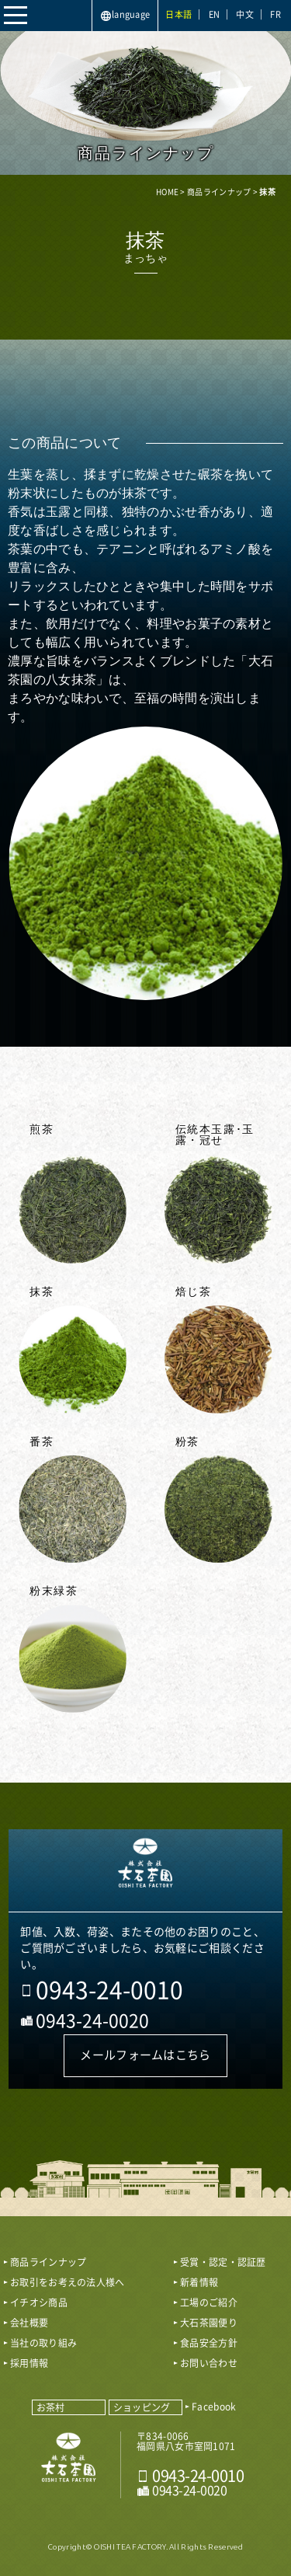 The height and width of the screenshot is (2576, 291). Describe the element at coordinates (29, 2363) in the screenshot. I see `採用情報` at that location.